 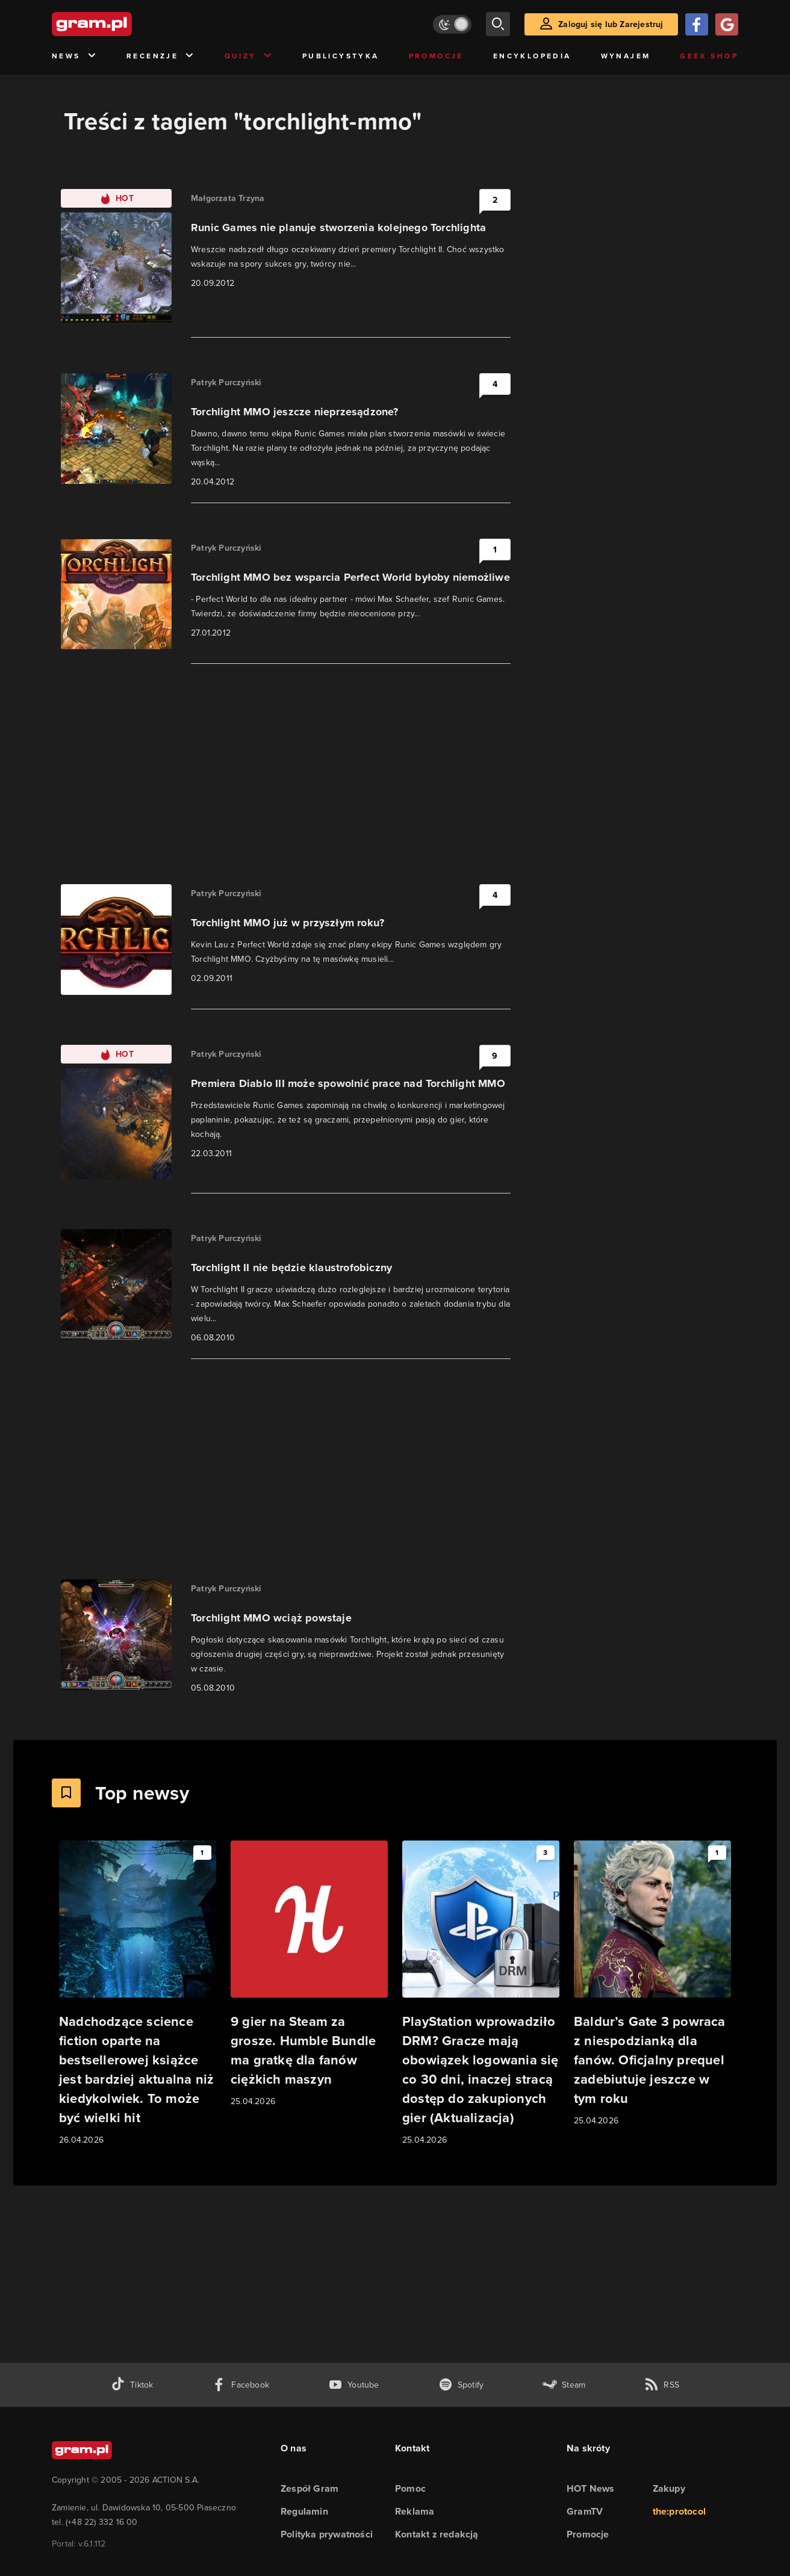 I want to click on Geek Shop, so click(x=709, y=56).